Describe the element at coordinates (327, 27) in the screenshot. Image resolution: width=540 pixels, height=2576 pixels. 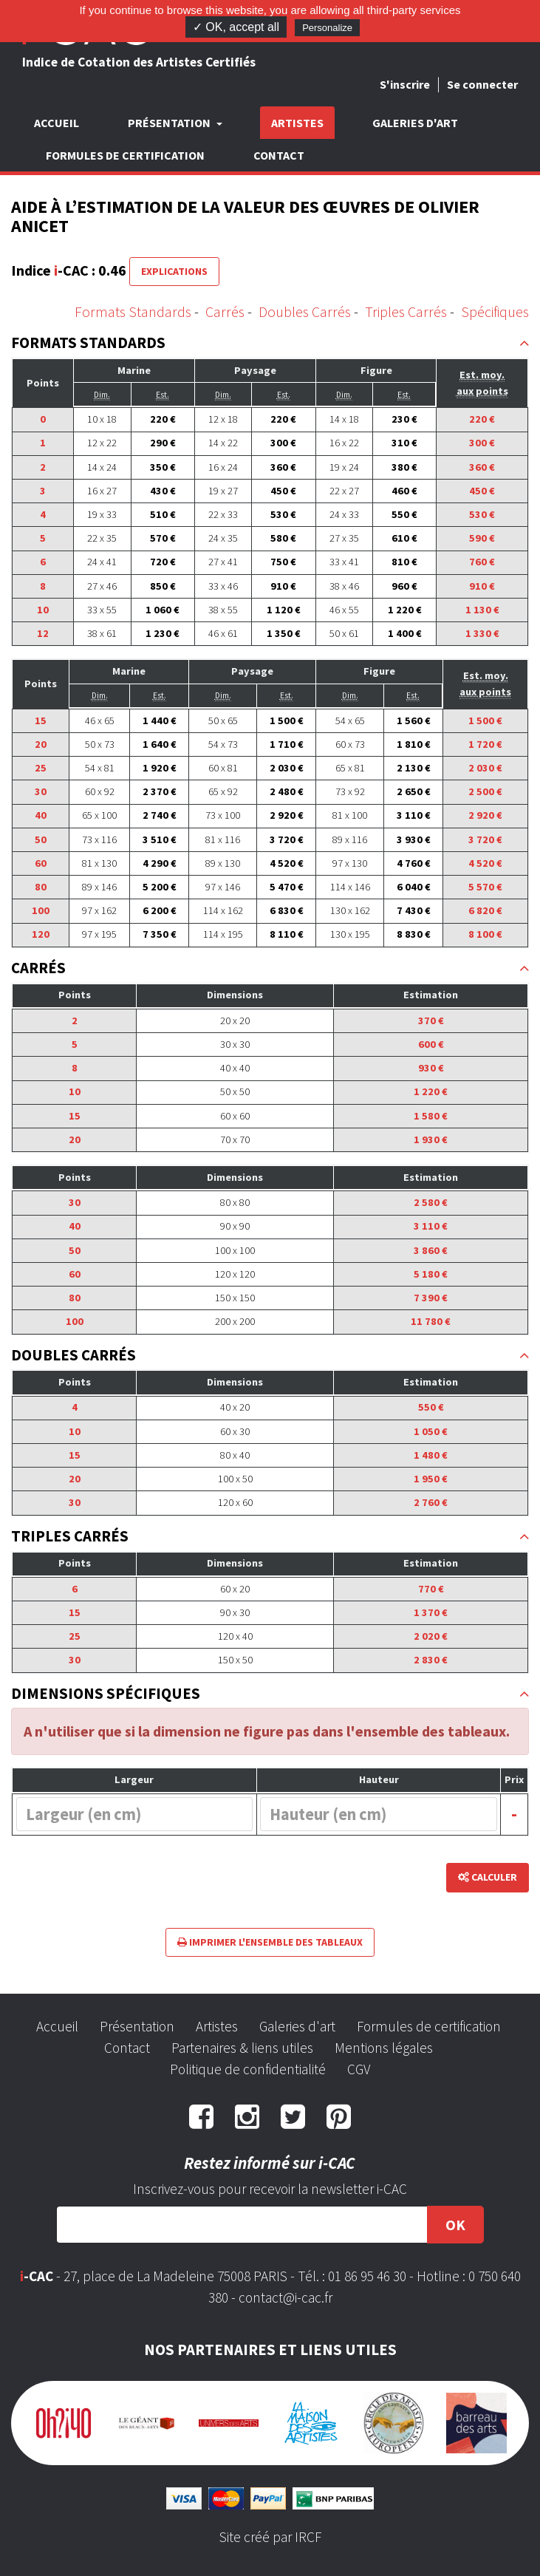
I see `Personalize` at that location.